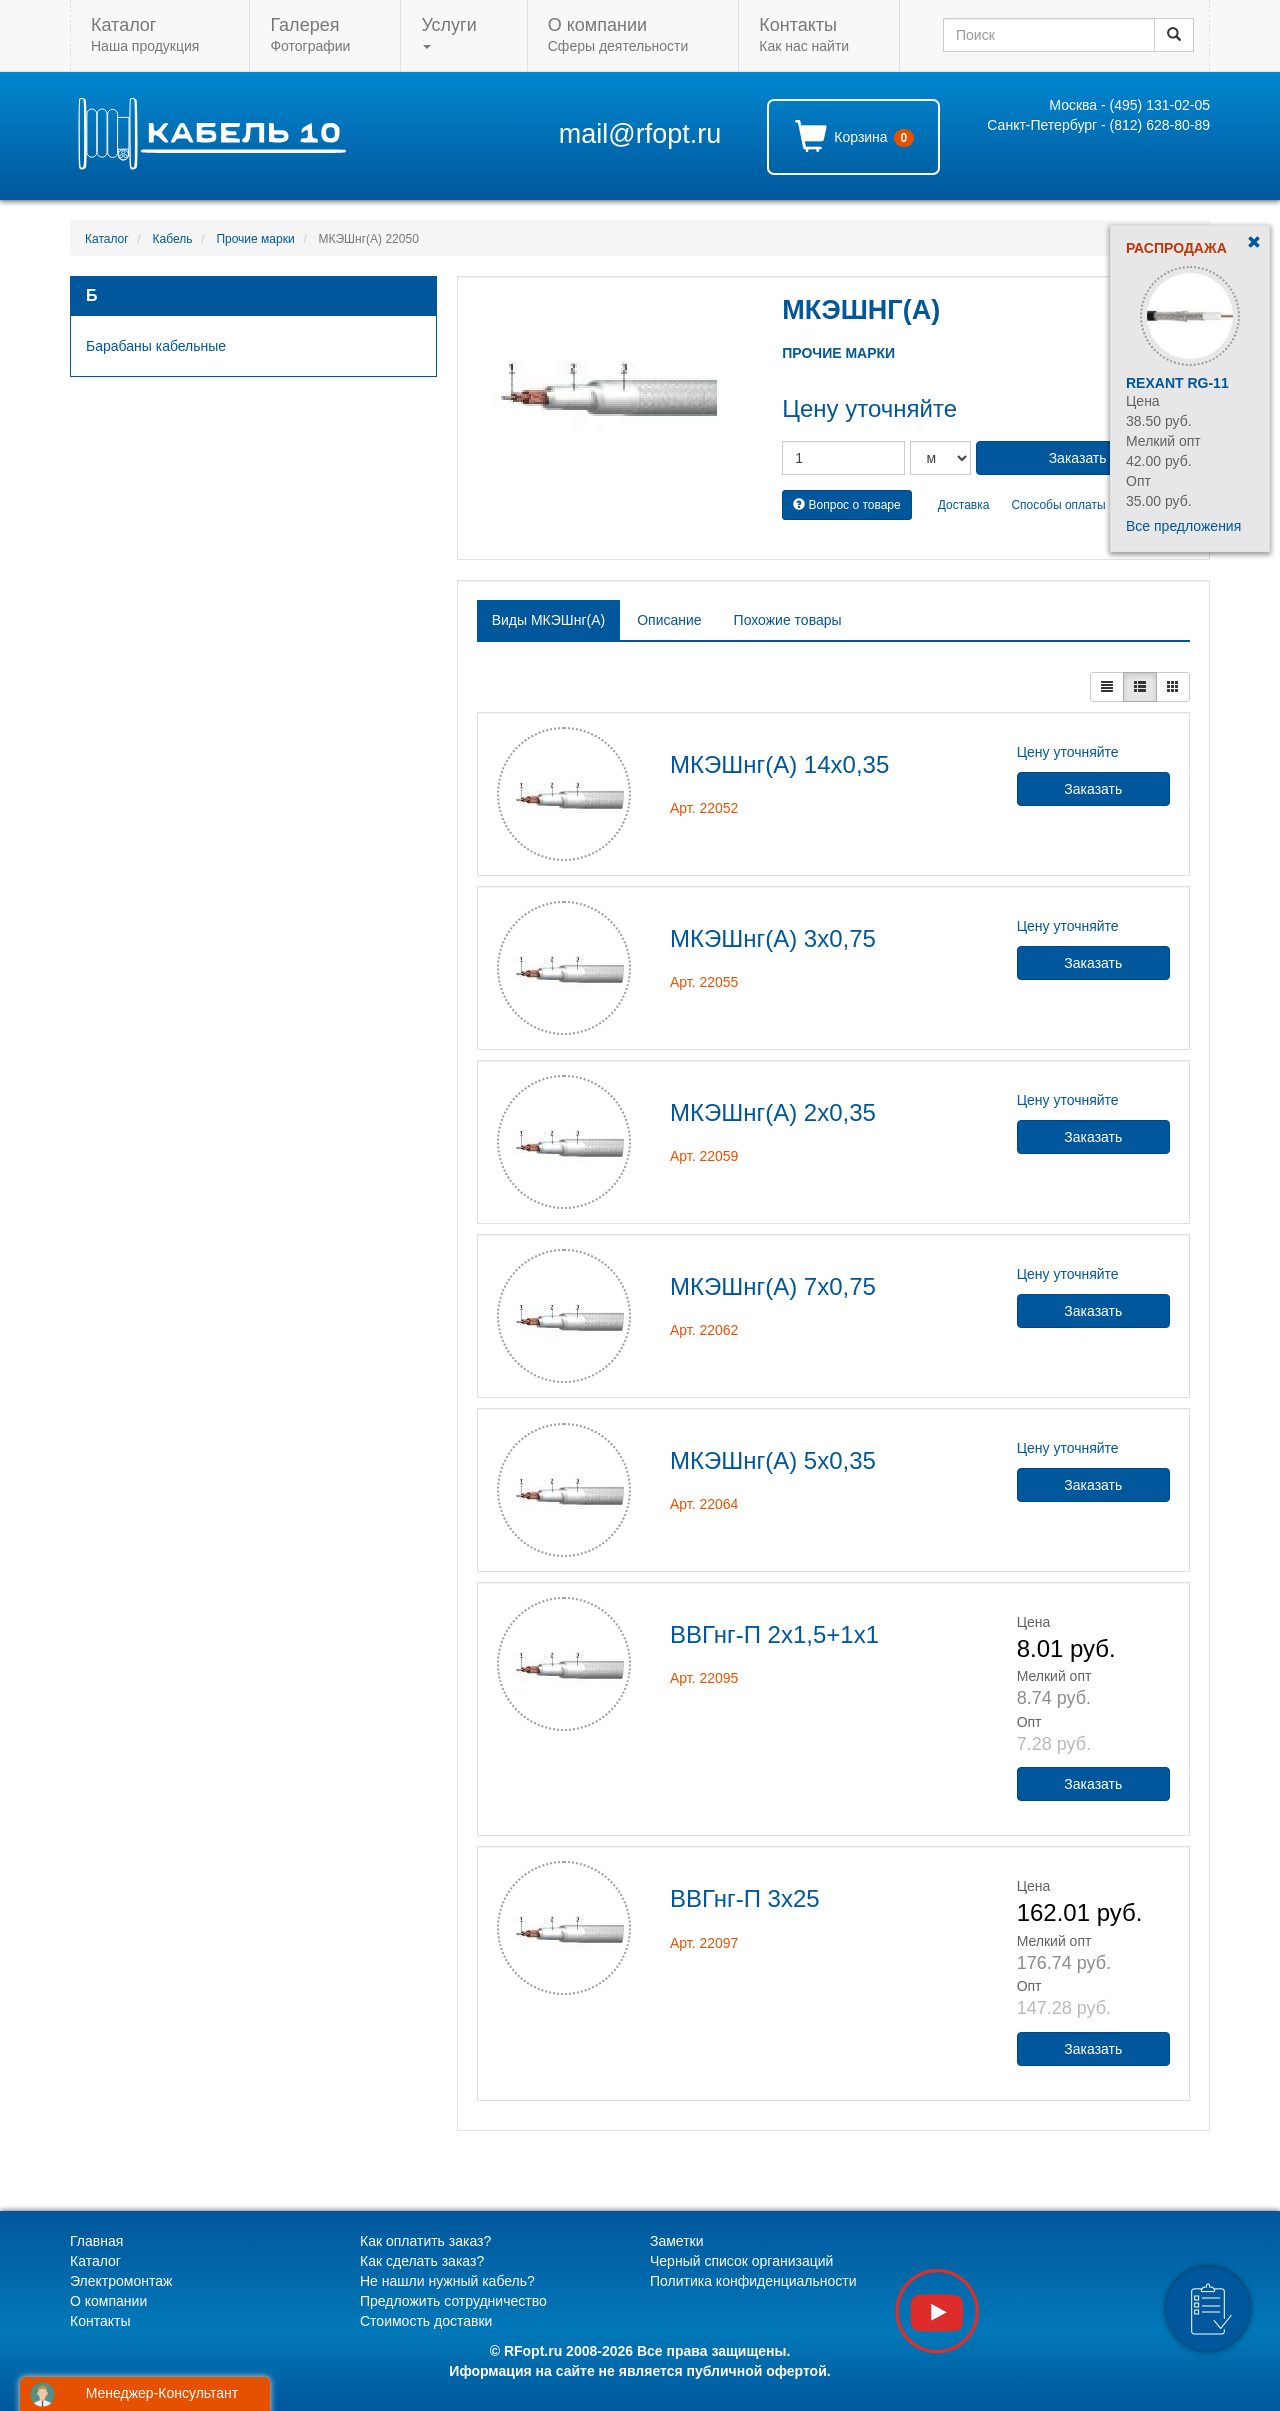  I want to click on Доставка [button], so click(964, 505).